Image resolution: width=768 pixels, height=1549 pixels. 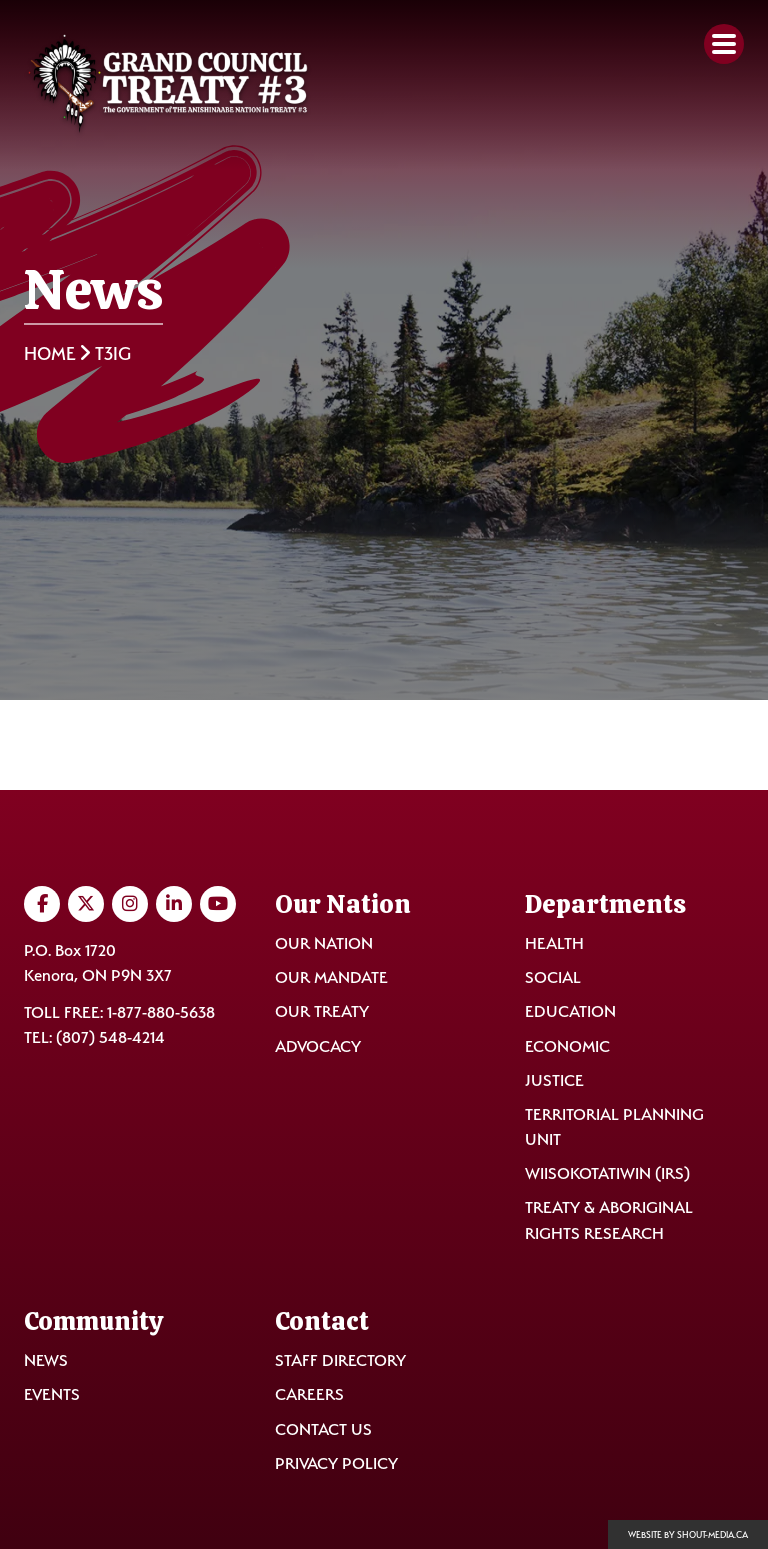 What do you see at coordinates (323, 1429) in the screenshot?
I see `Contact Us` at bounding box center [323, 1429].